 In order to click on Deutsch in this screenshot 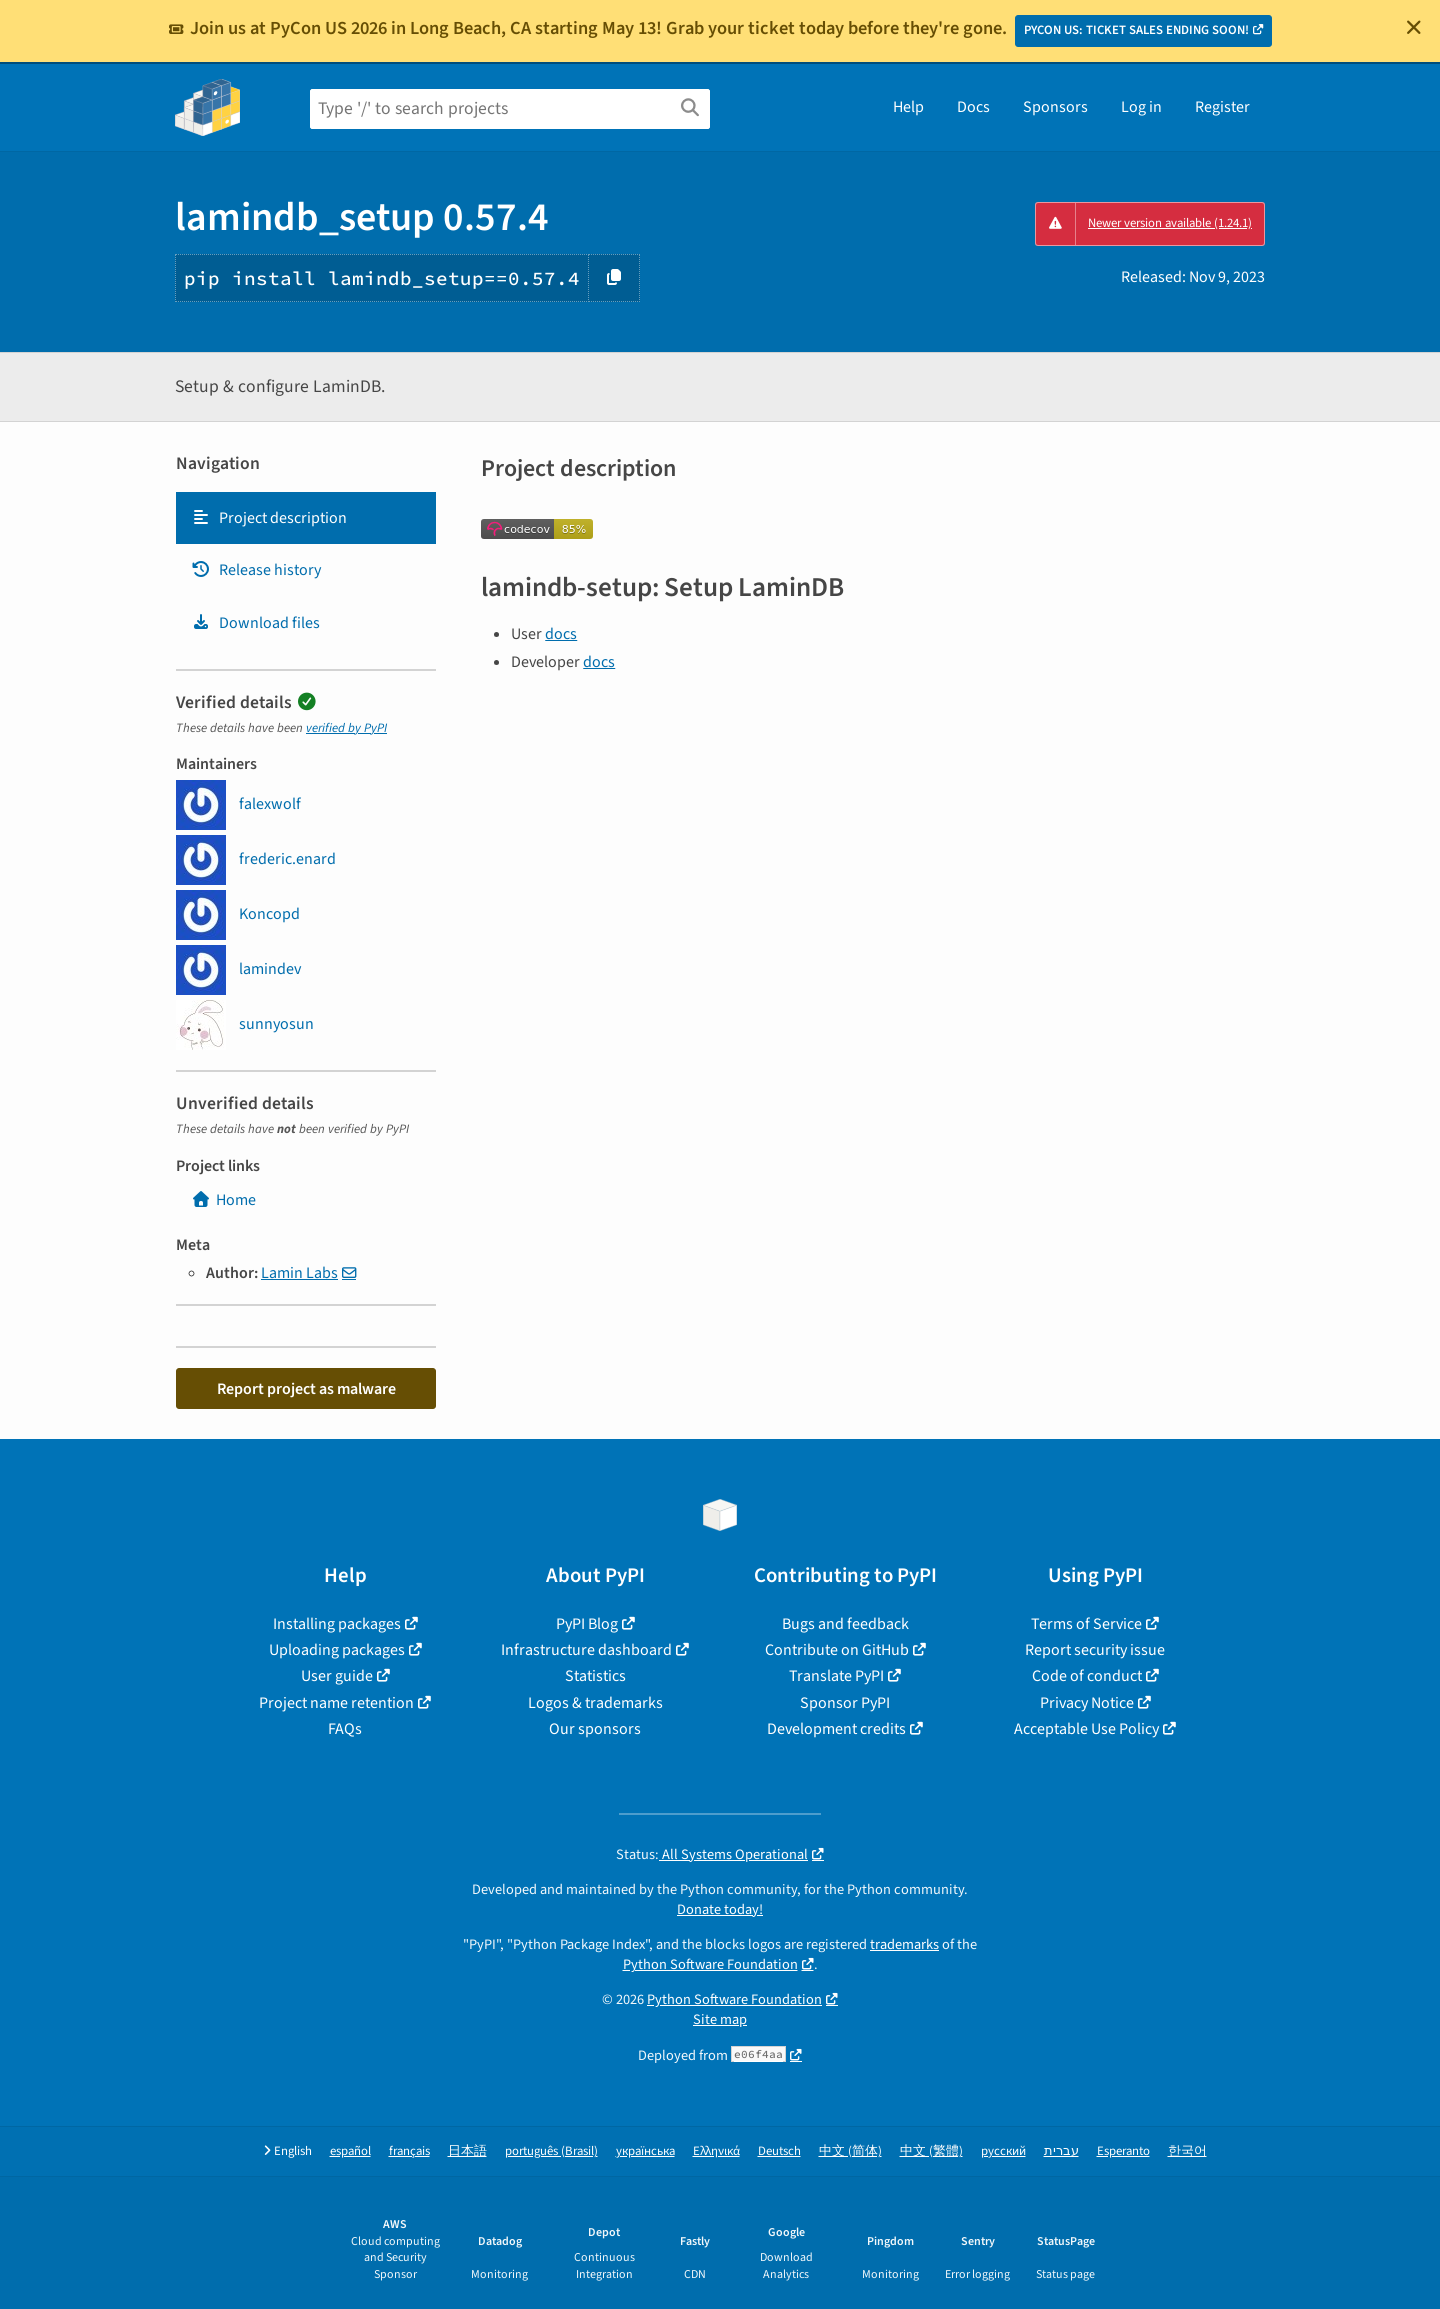, I will do `click(779, 2151)`.